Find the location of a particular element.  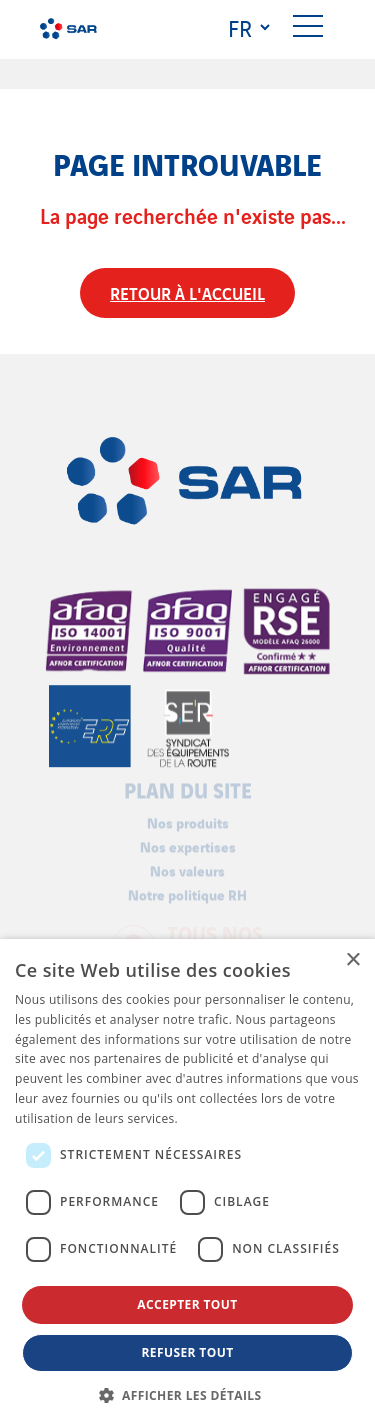

× [button] is located at coordinates (352, 960).